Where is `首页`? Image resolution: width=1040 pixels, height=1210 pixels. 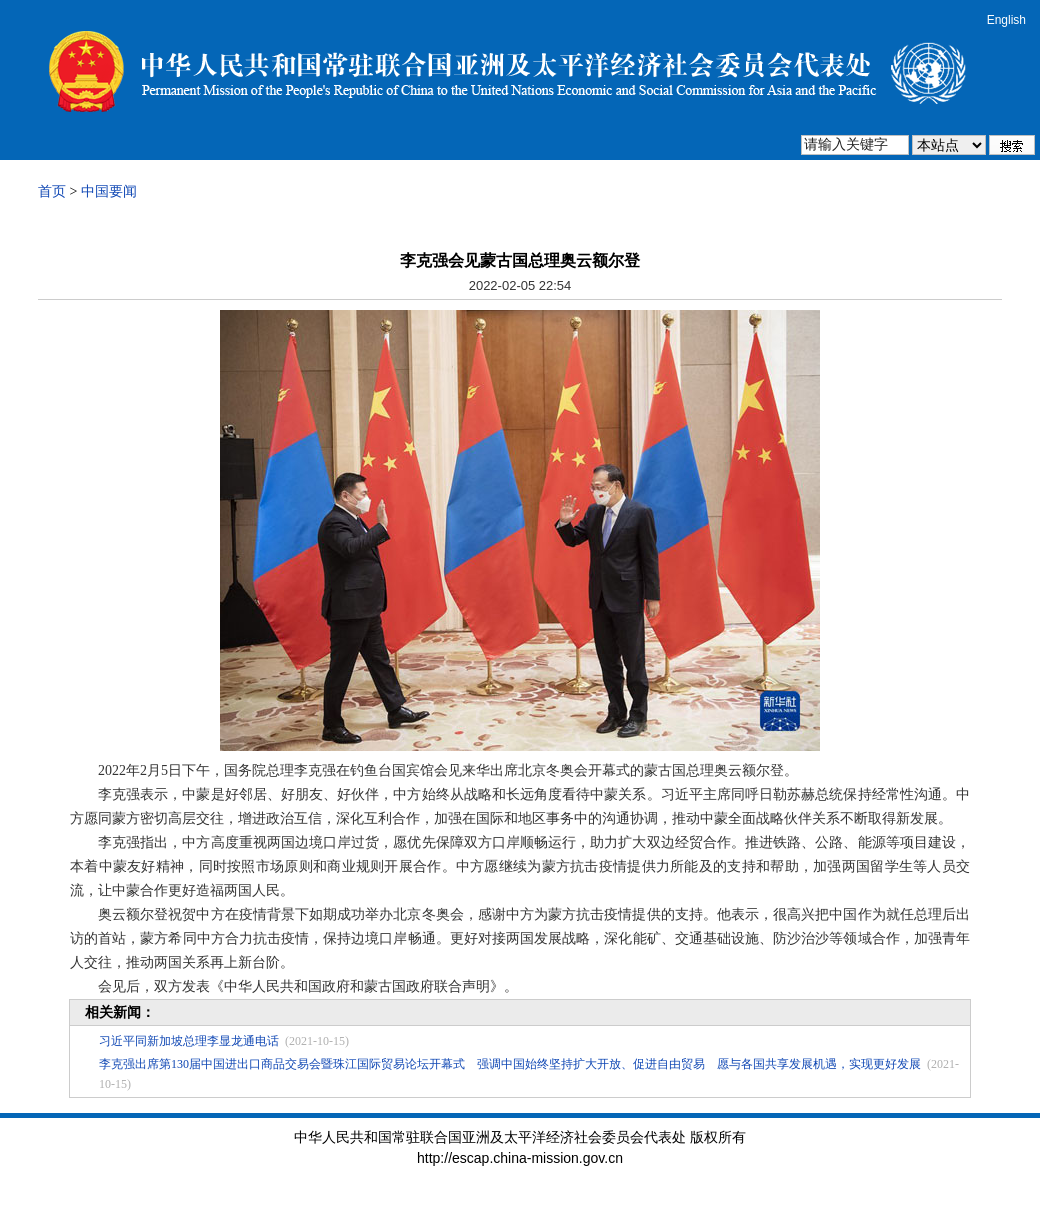
首页 is located at coordinates (52, 191).